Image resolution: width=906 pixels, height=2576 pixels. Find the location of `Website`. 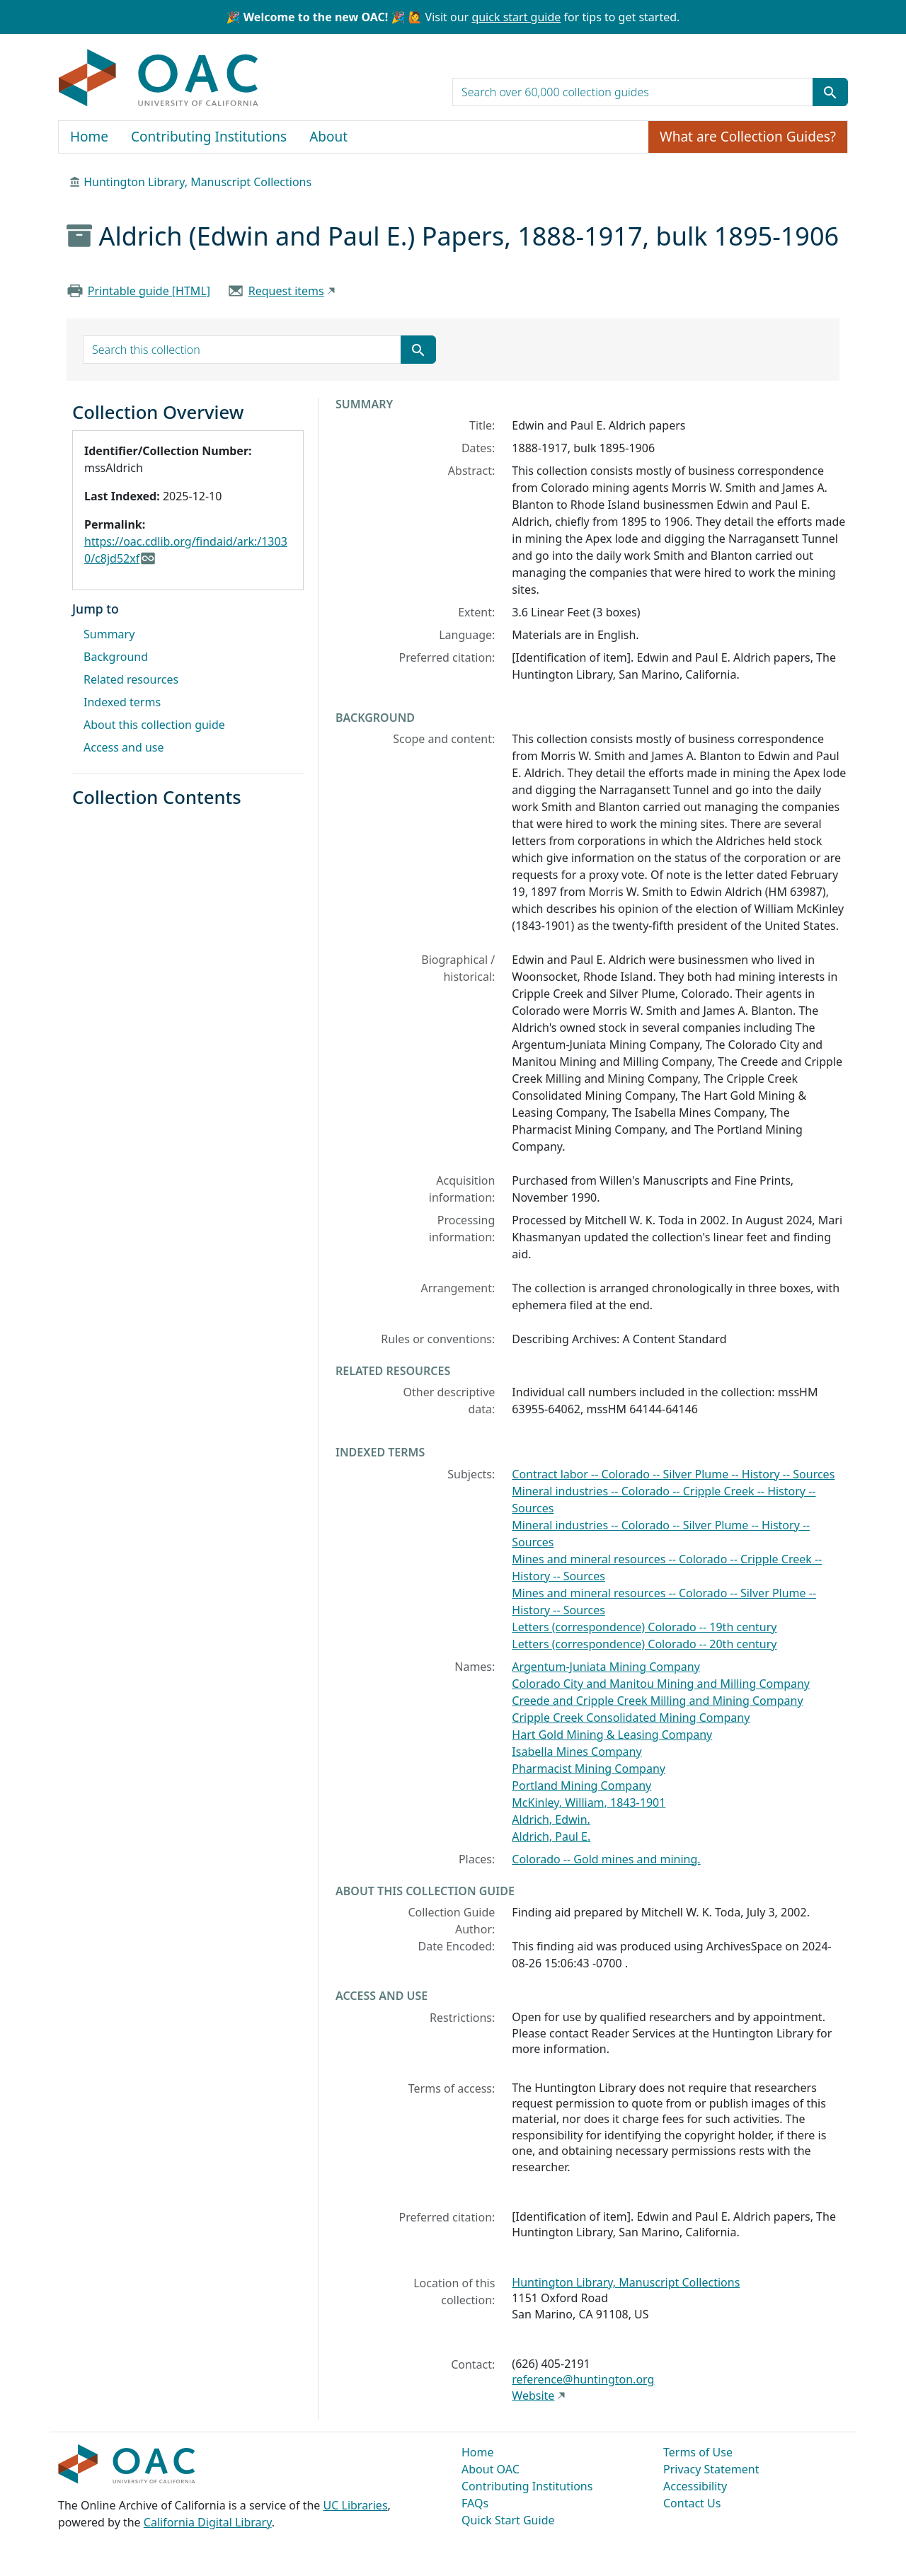

Website is located at coordinates (533, 2395).